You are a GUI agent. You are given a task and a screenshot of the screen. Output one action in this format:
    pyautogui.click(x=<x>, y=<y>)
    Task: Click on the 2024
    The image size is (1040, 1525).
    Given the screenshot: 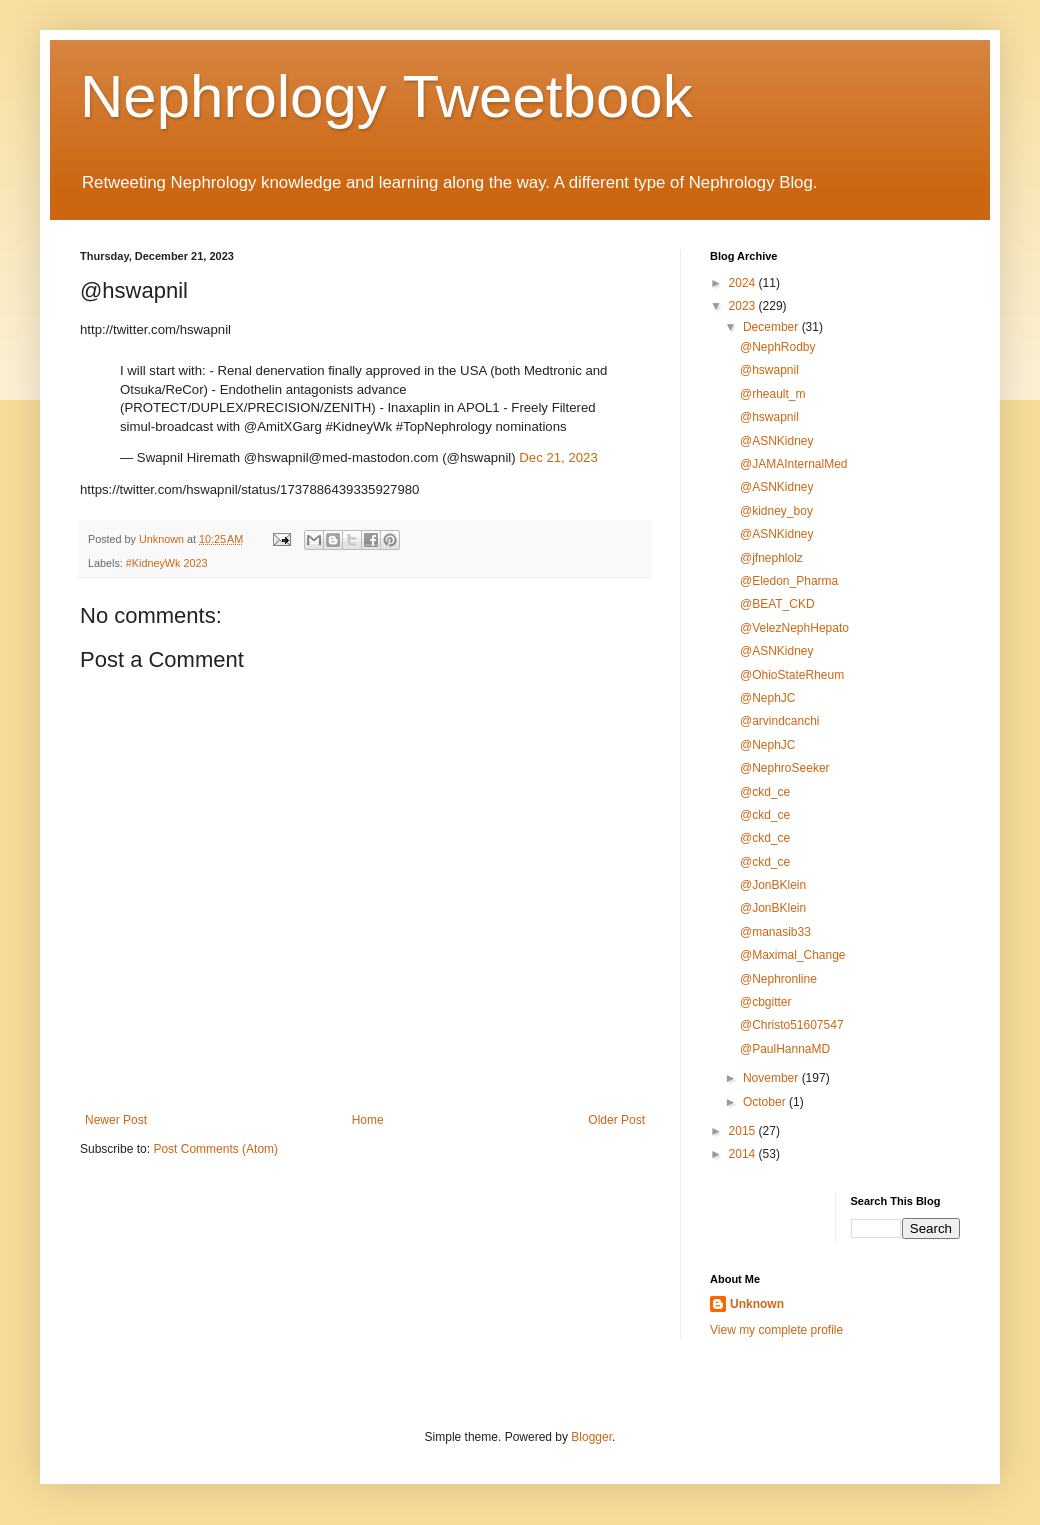 What is the action you would take?
    pyautogui.click(x=744, y=283)
    